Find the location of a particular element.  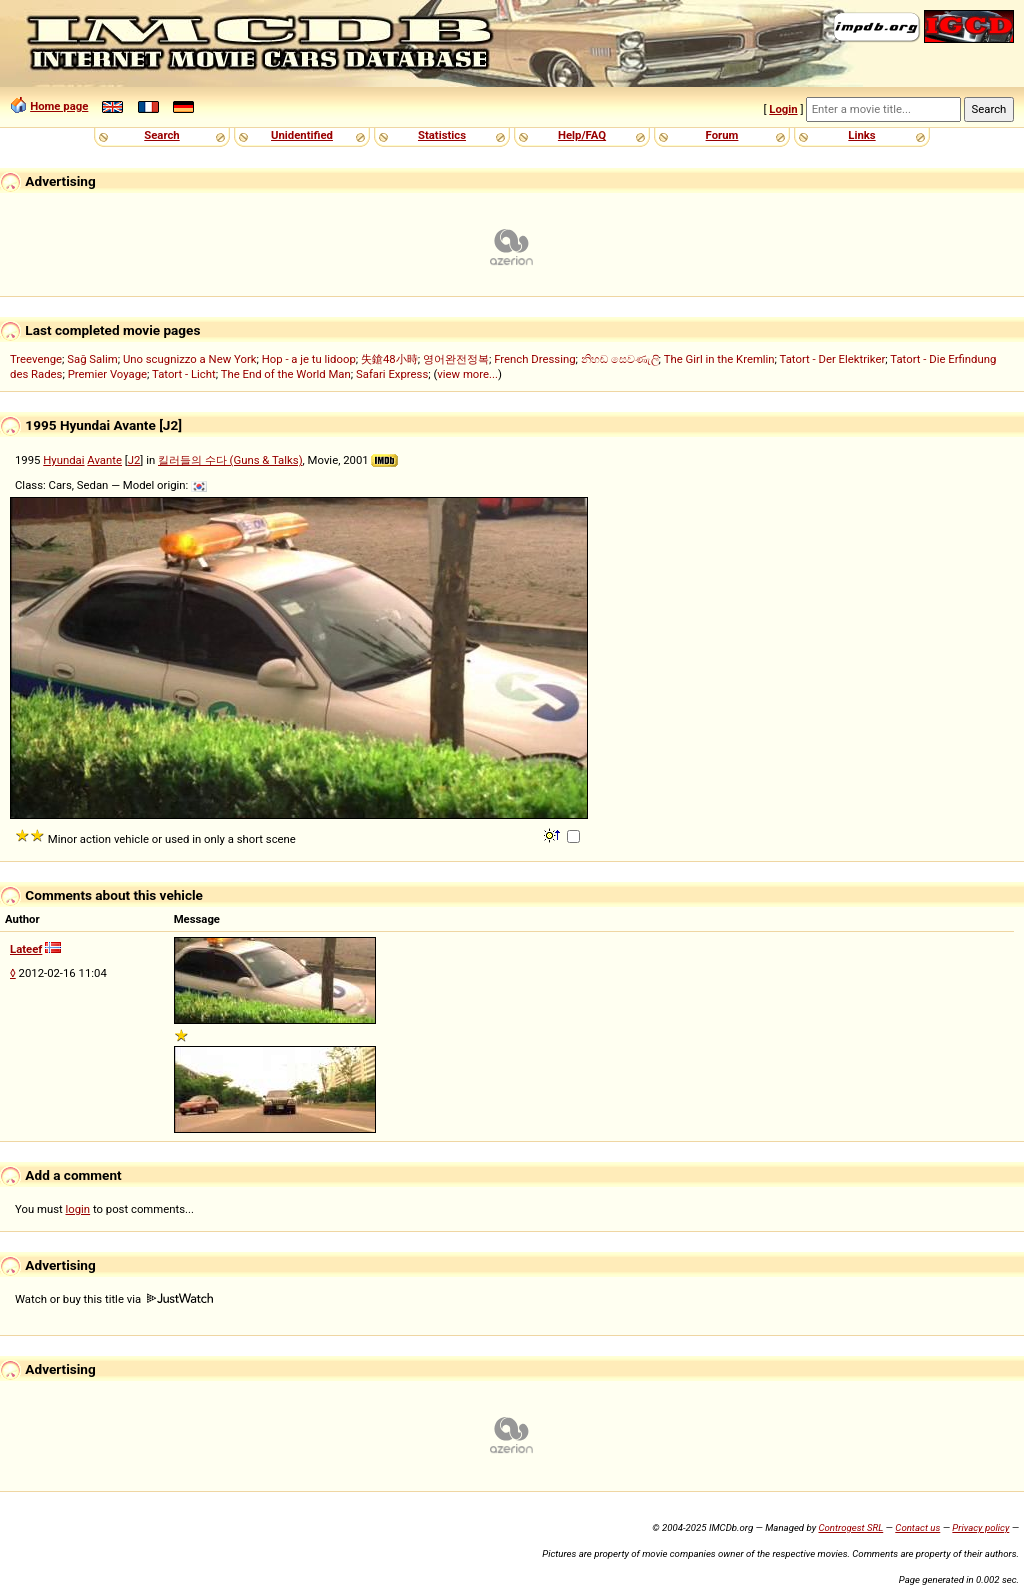

The End of the World Man is located at coordinates (286, 374).